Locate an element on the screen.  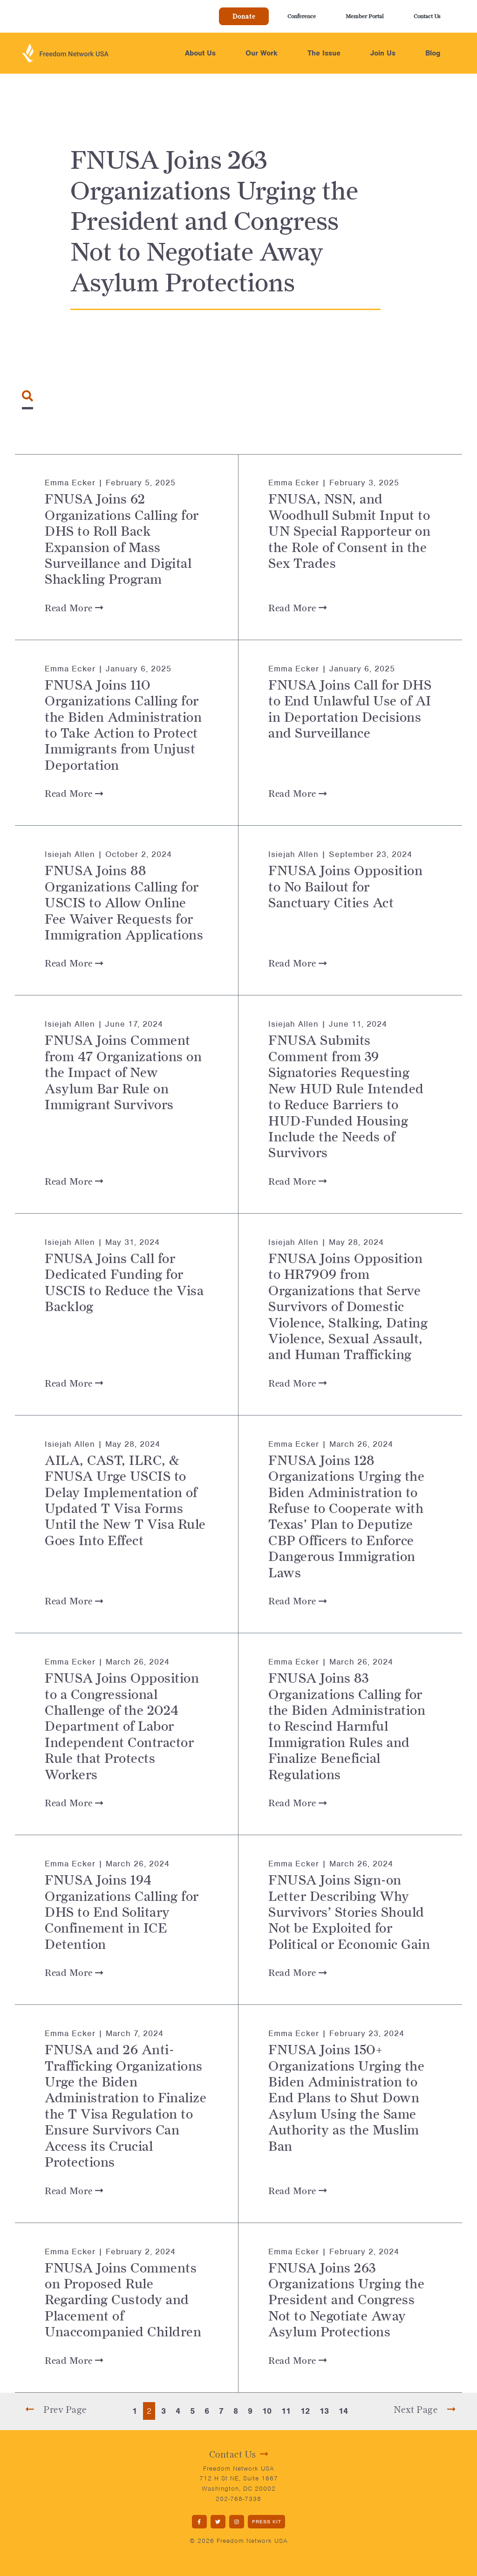
11 is located at coordinates (286, 2411).